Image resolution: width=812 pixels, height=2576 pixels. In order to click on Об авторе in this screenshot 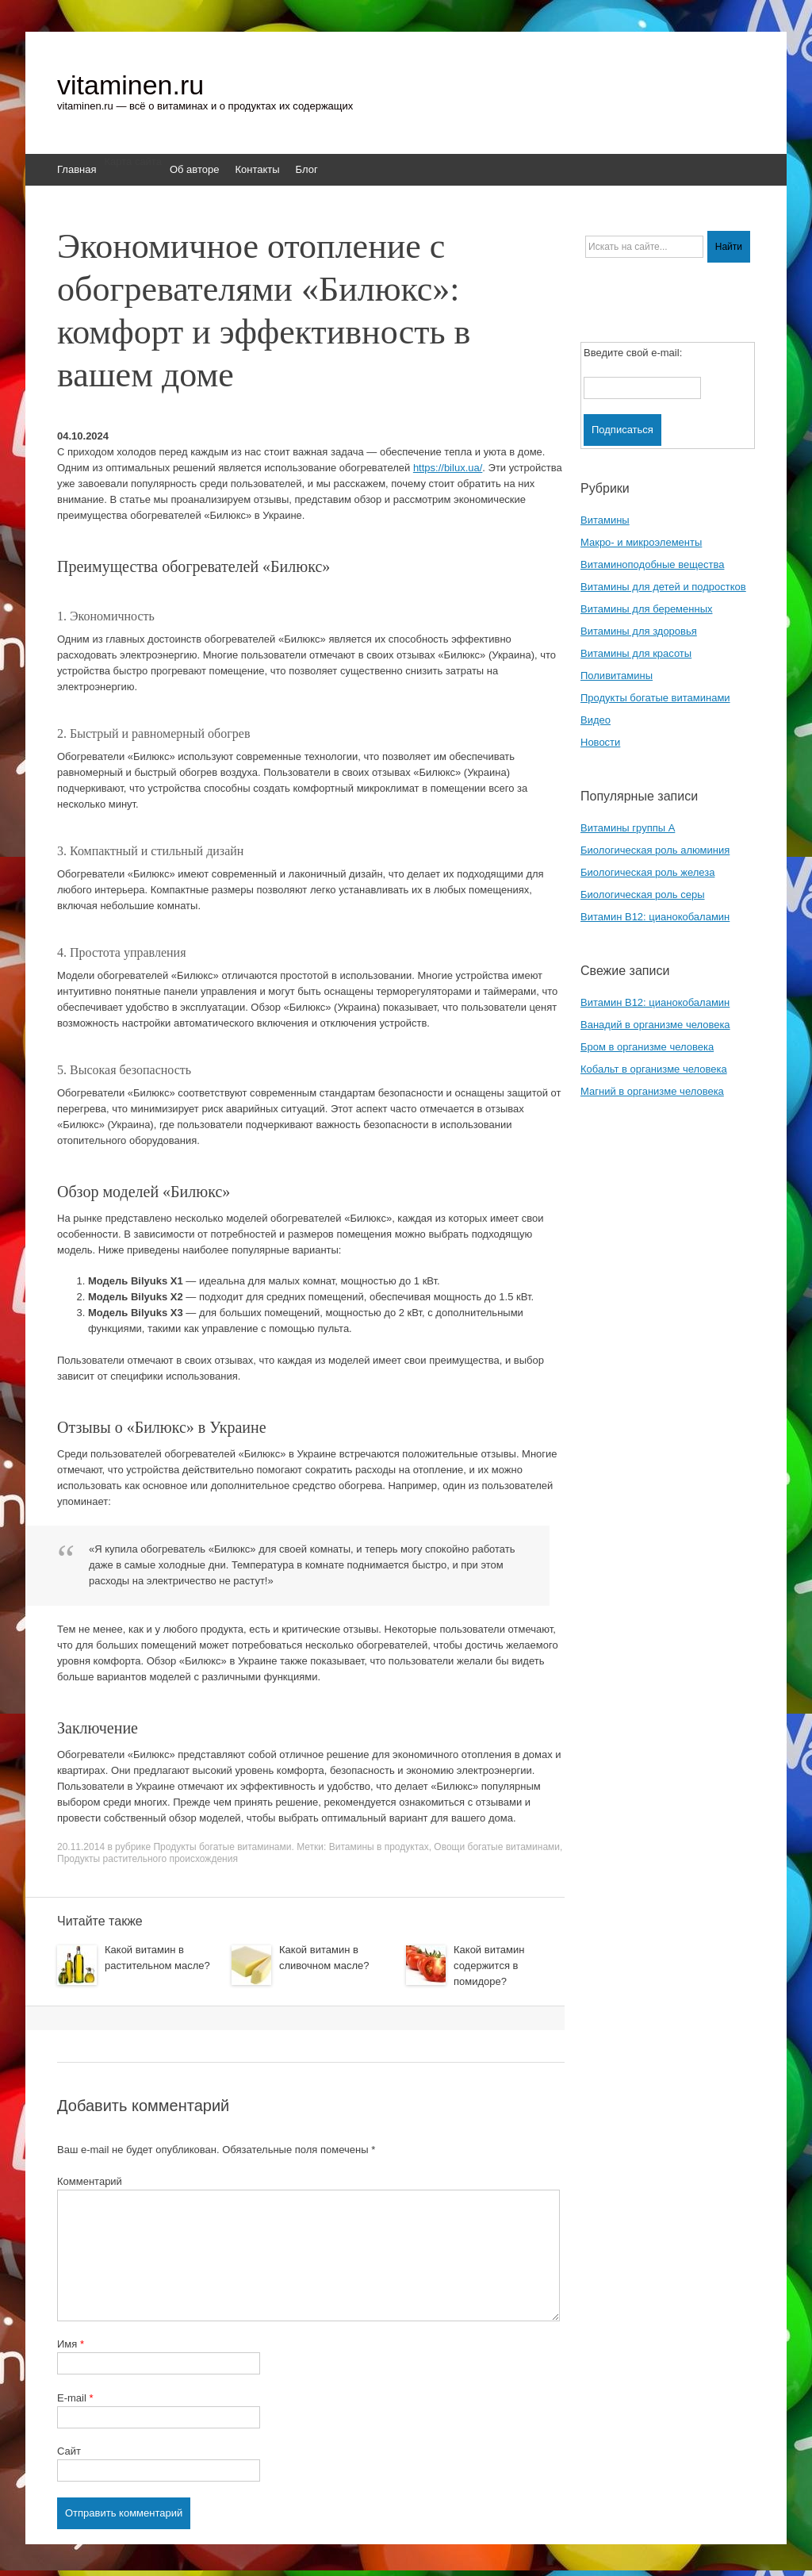, I will do `click(195, 169)`.